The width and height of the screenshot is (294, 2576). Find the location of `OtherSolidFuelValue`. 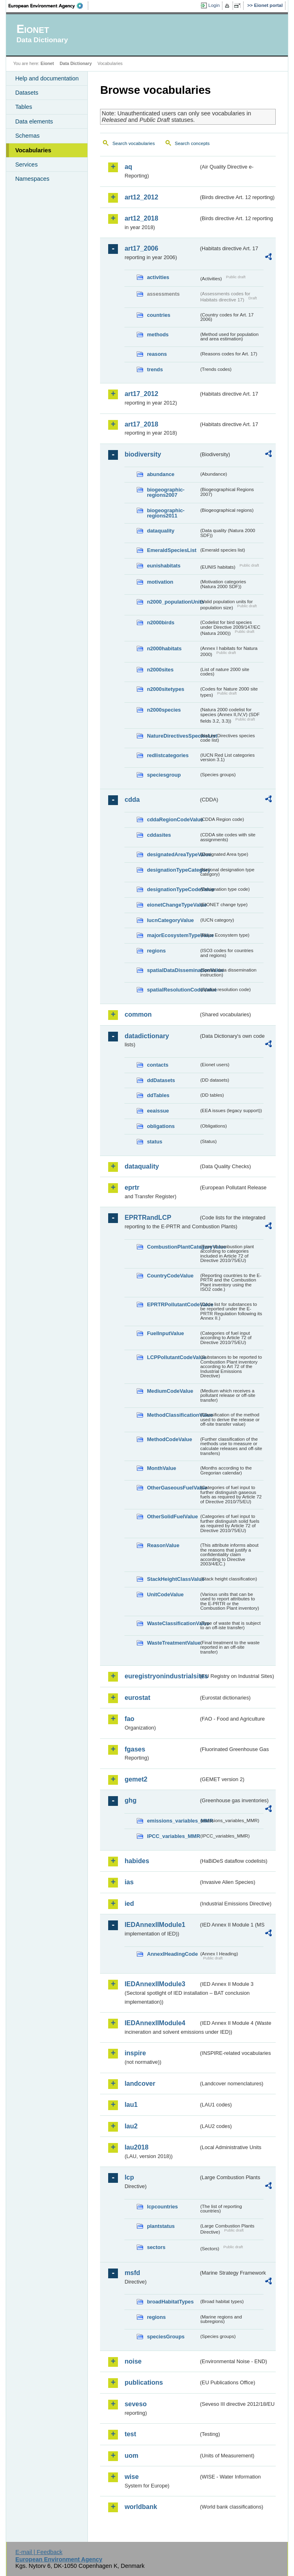

OtherSolidFuelValue is located at coordinates (172, 1516).